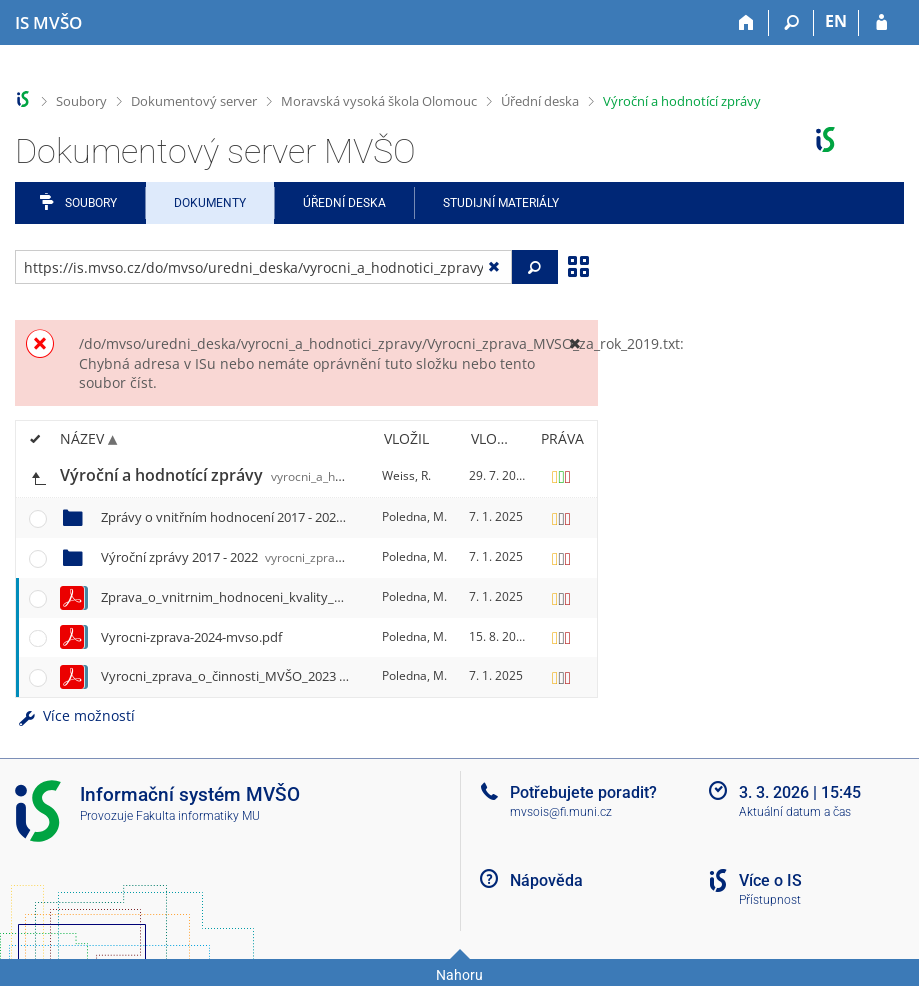 This screenshot has width=919, height=986. I want to click on Přístupnost, so click(770, 900).